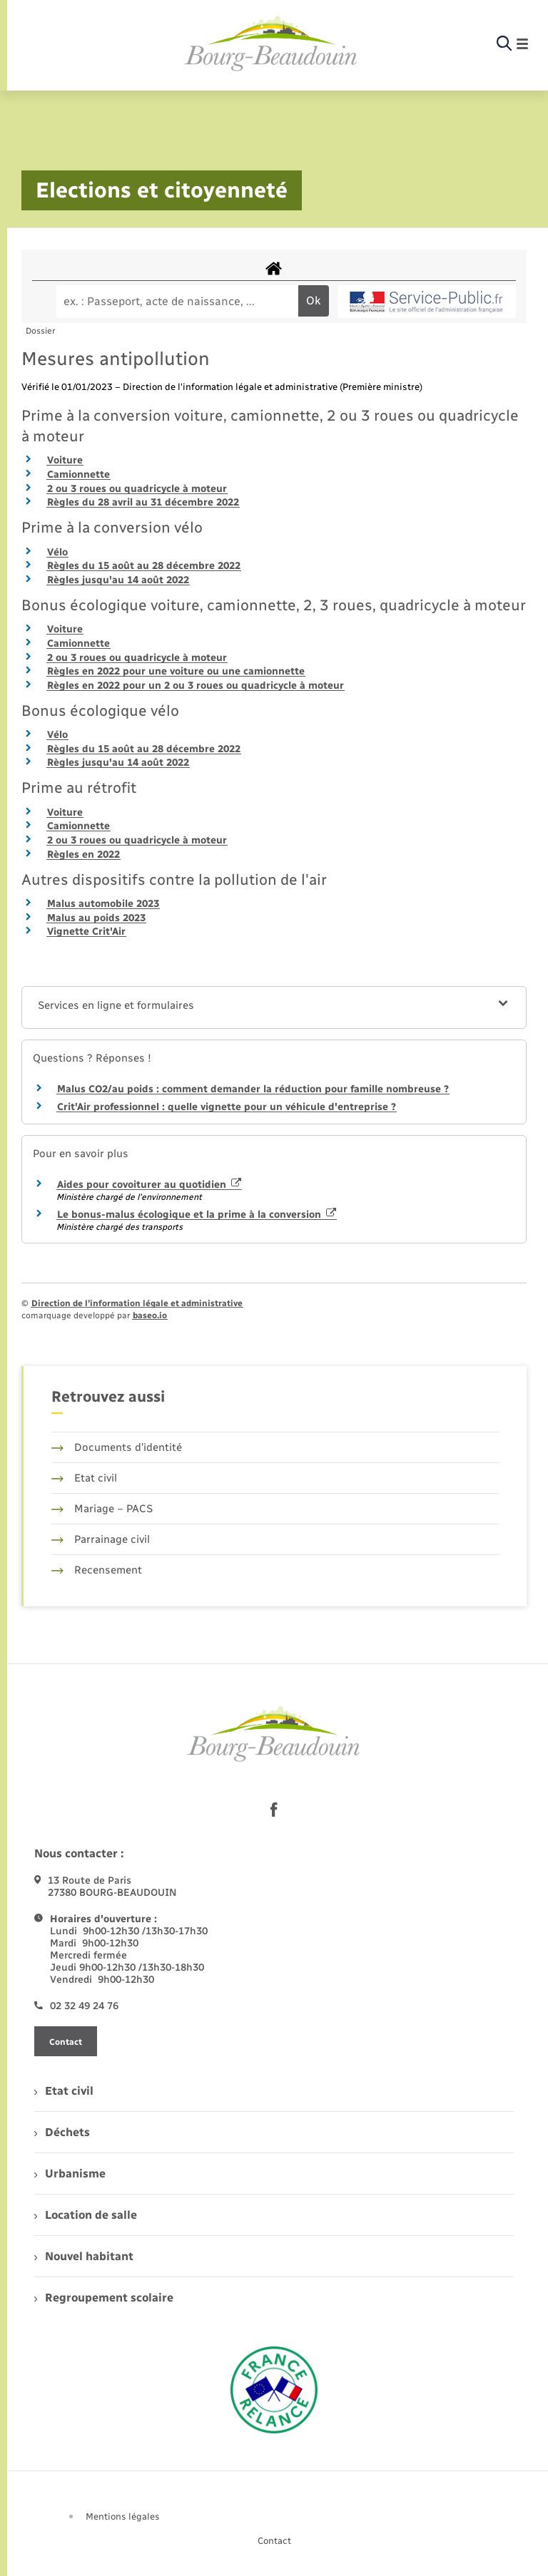  I want to click on Règles en 2022 pour une voiture ou une camionnette, so click(176, 671).